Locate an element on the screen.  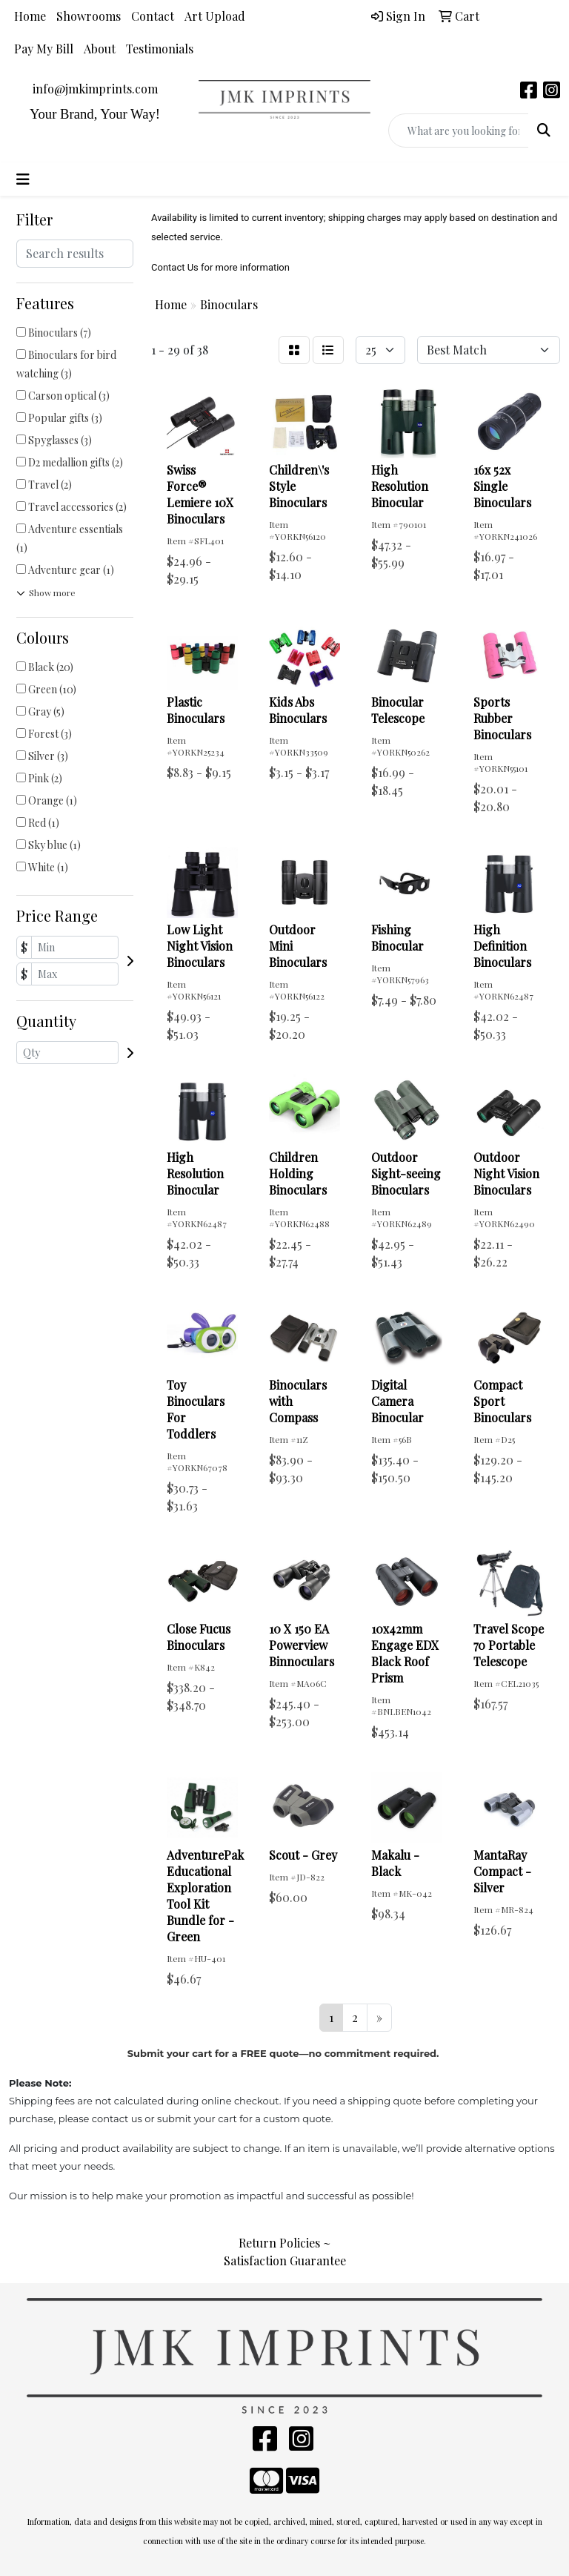
[Quick Search] is located at coordinates (458, 130).